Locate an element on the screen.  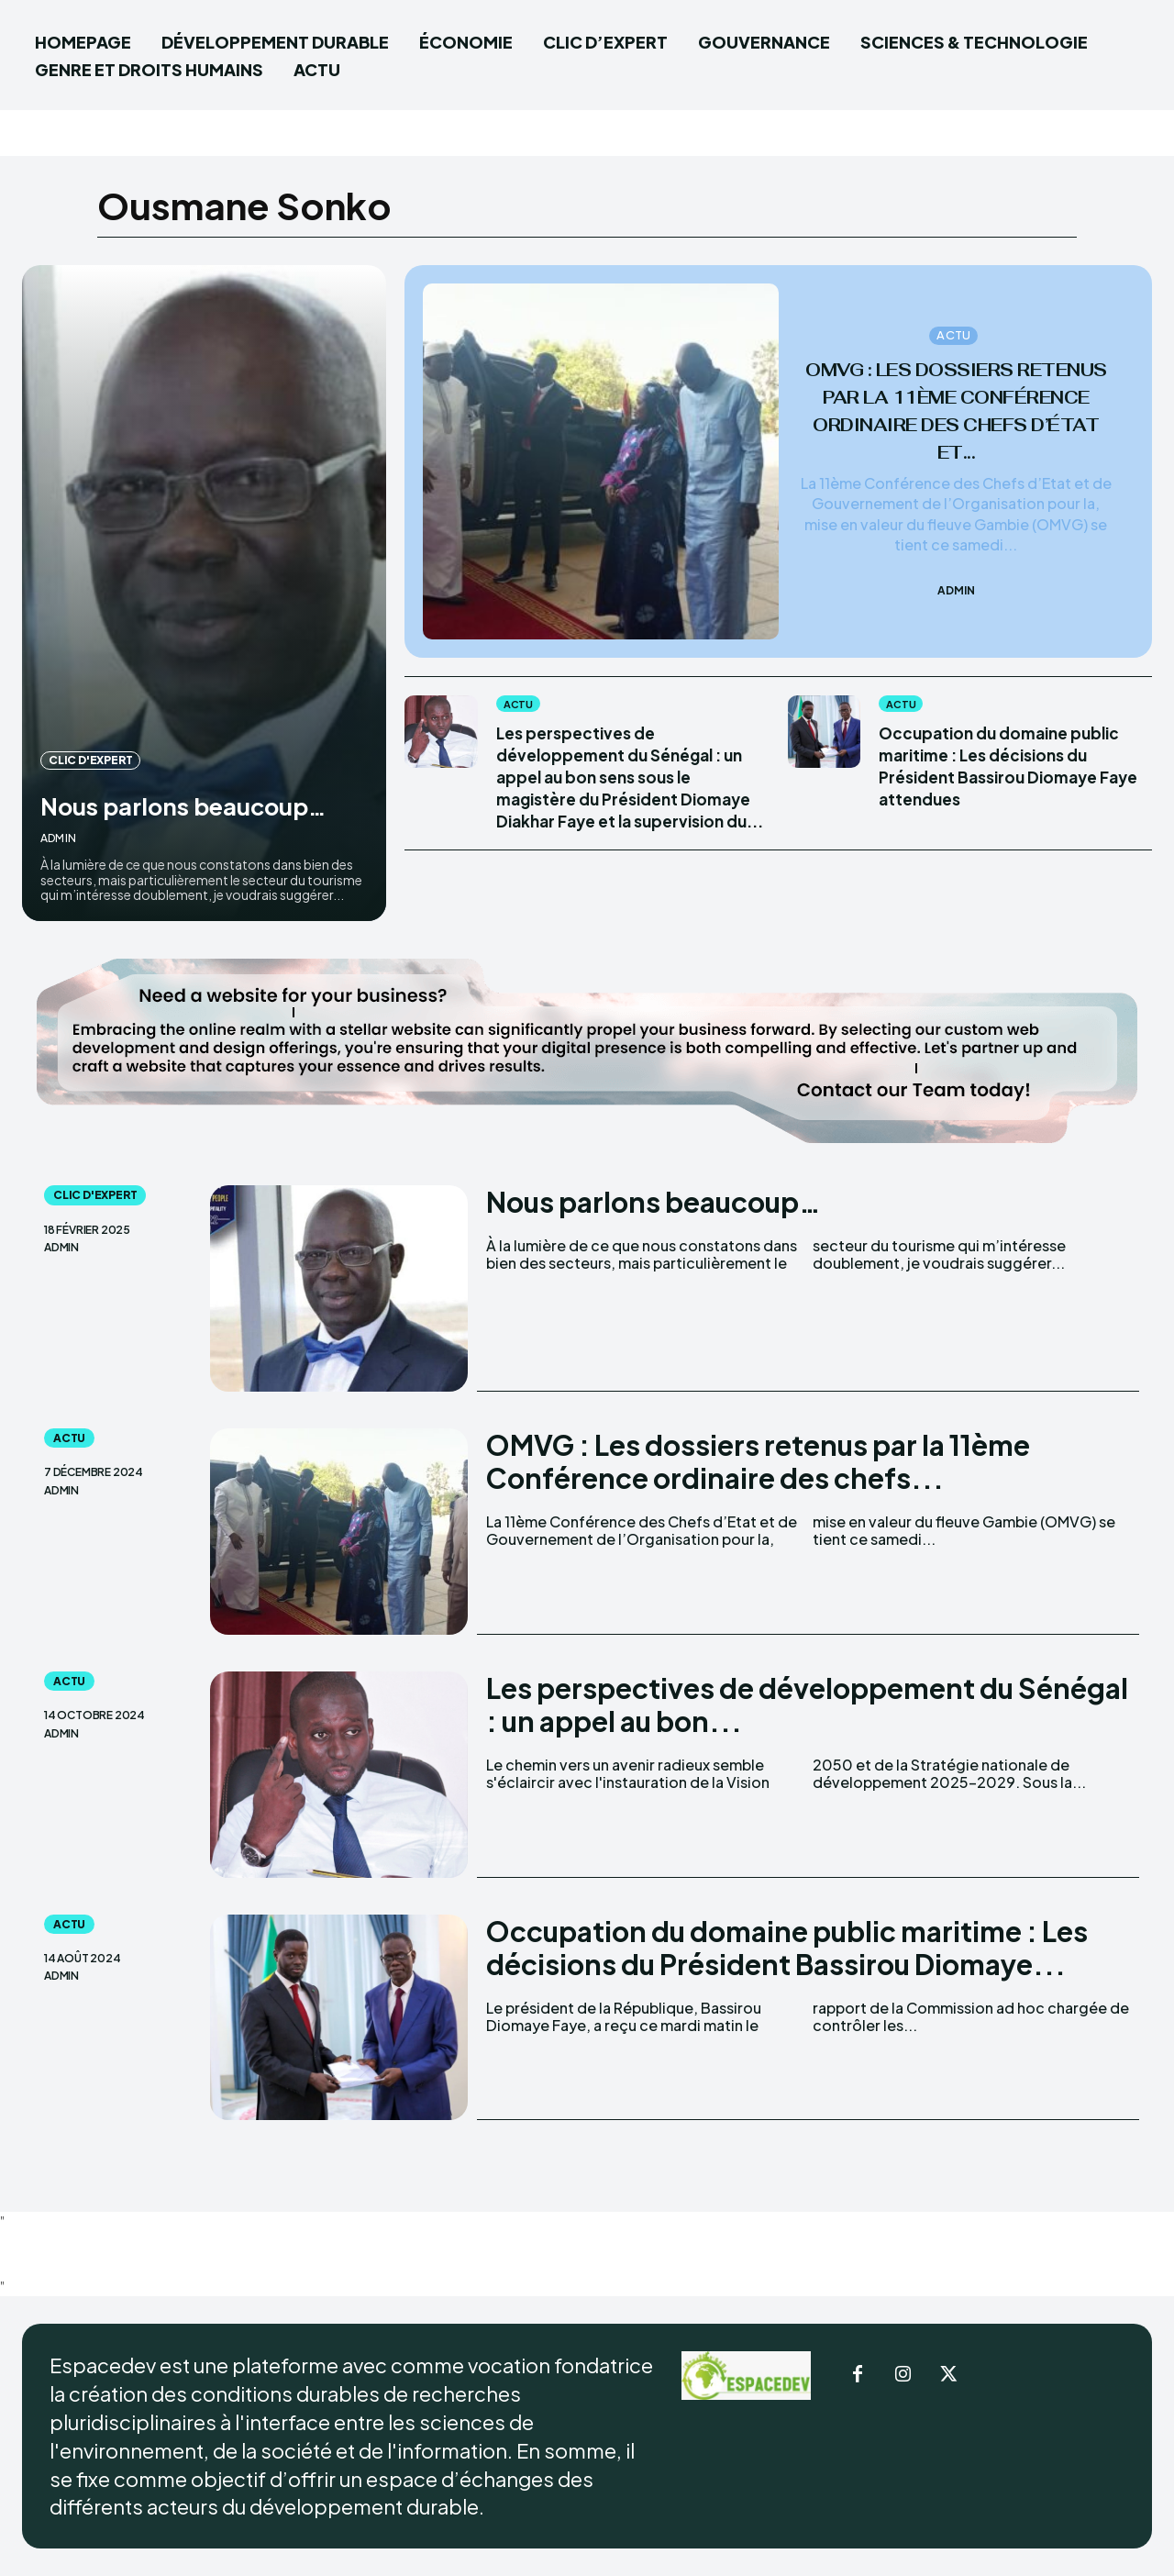
Occupation du domaine public maritime : Les décisions du Président Bassirou Diomaye... is located at coordinates (787, 1948).